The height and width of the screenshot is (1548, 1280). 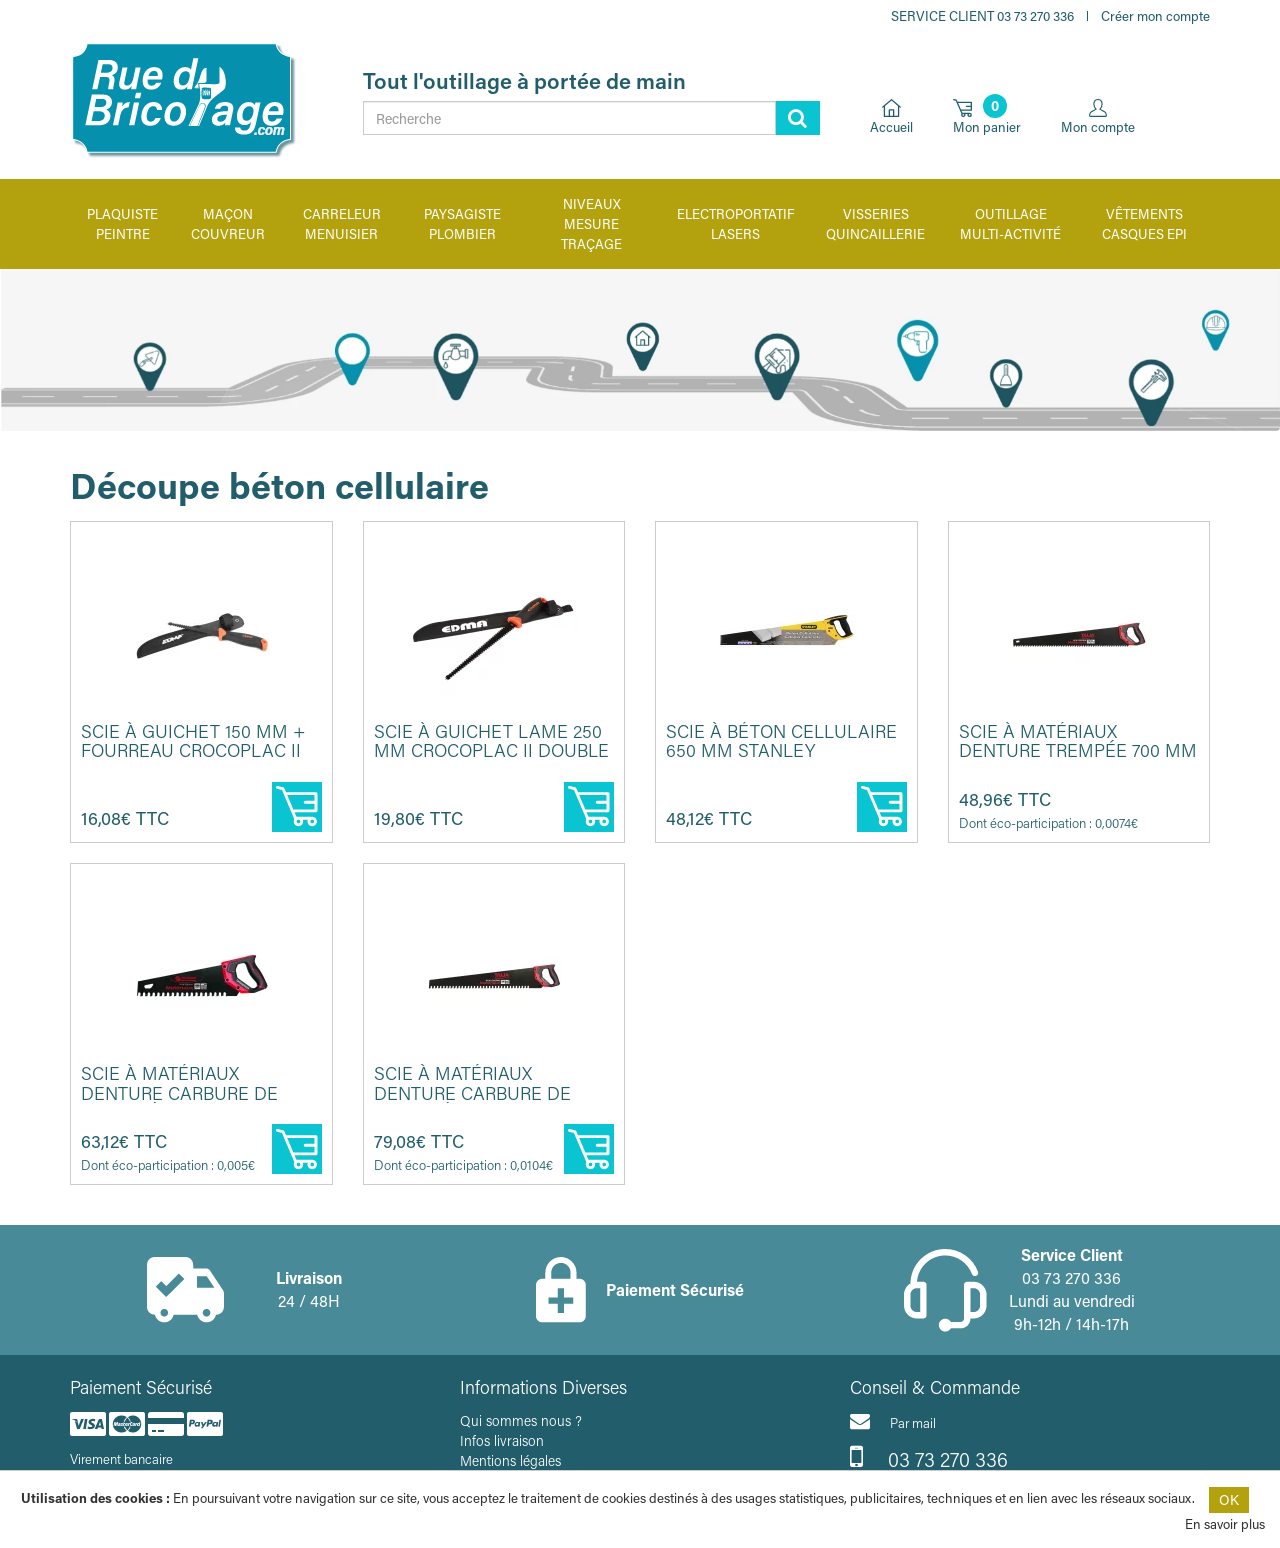 I want to click on Créer mon compte, so click(x=1155, y=15).